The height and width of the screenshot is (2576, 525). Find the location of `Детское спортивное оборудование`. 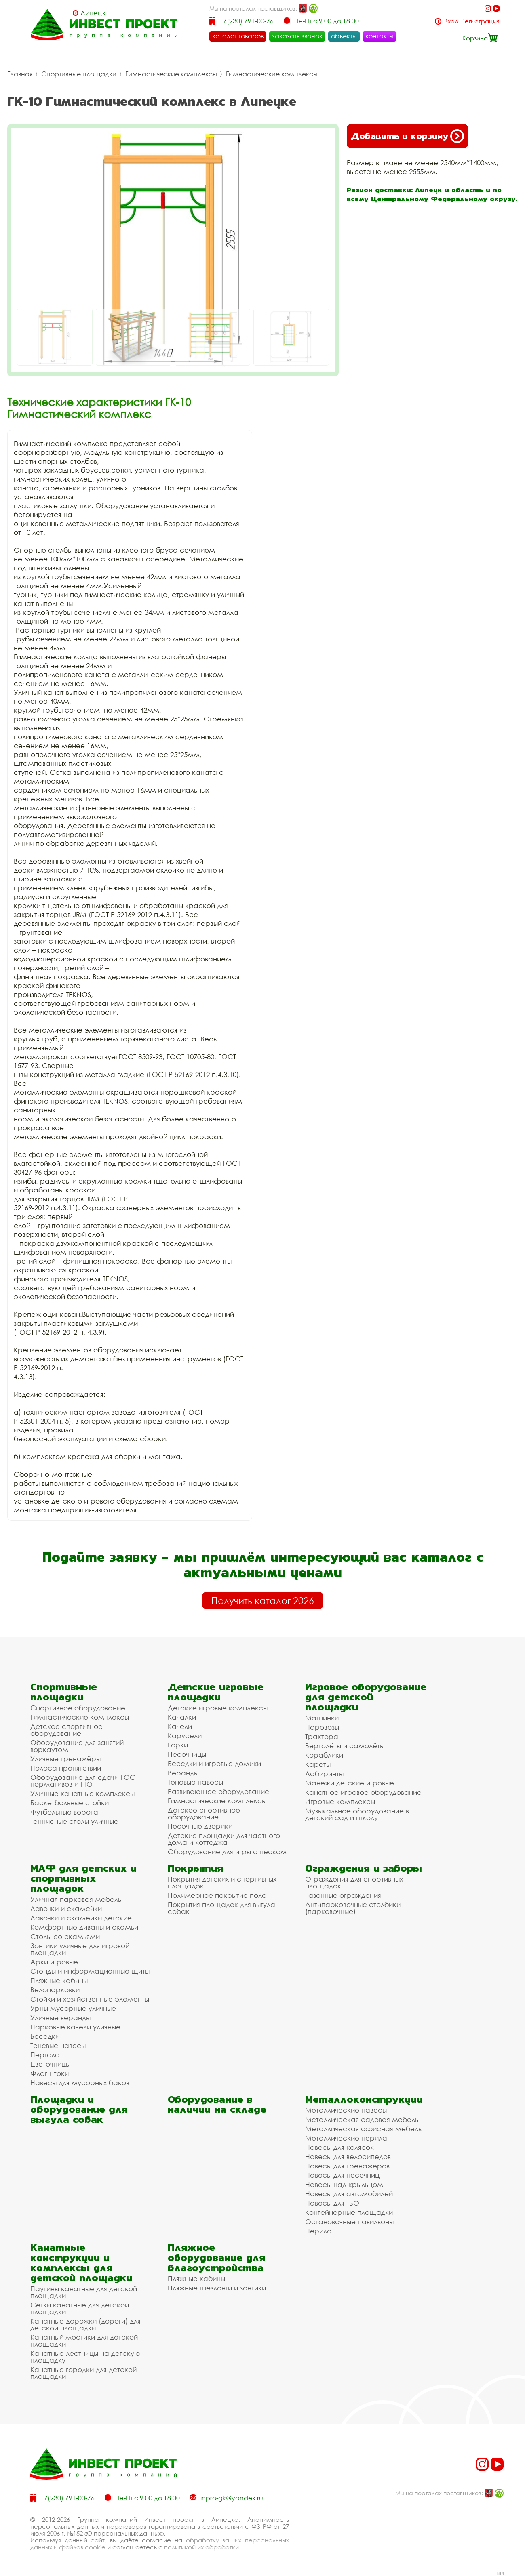

Детское спортивное оборудование is located at coordinates (66, 1729).